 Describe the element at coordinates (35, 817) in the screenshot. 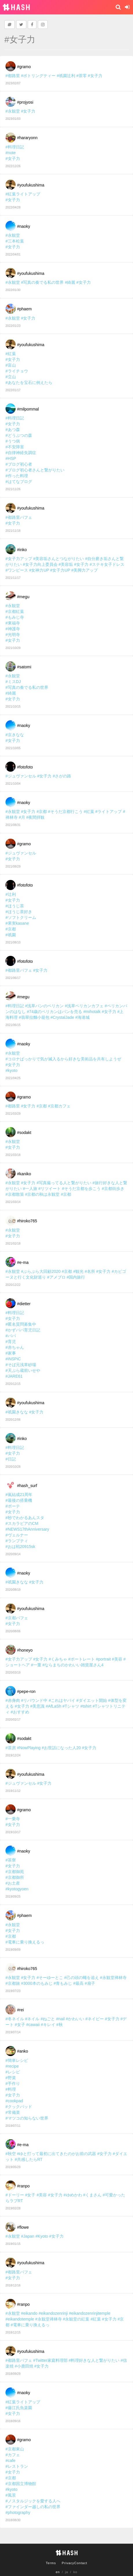

I see `#夜間拝観` at that location.